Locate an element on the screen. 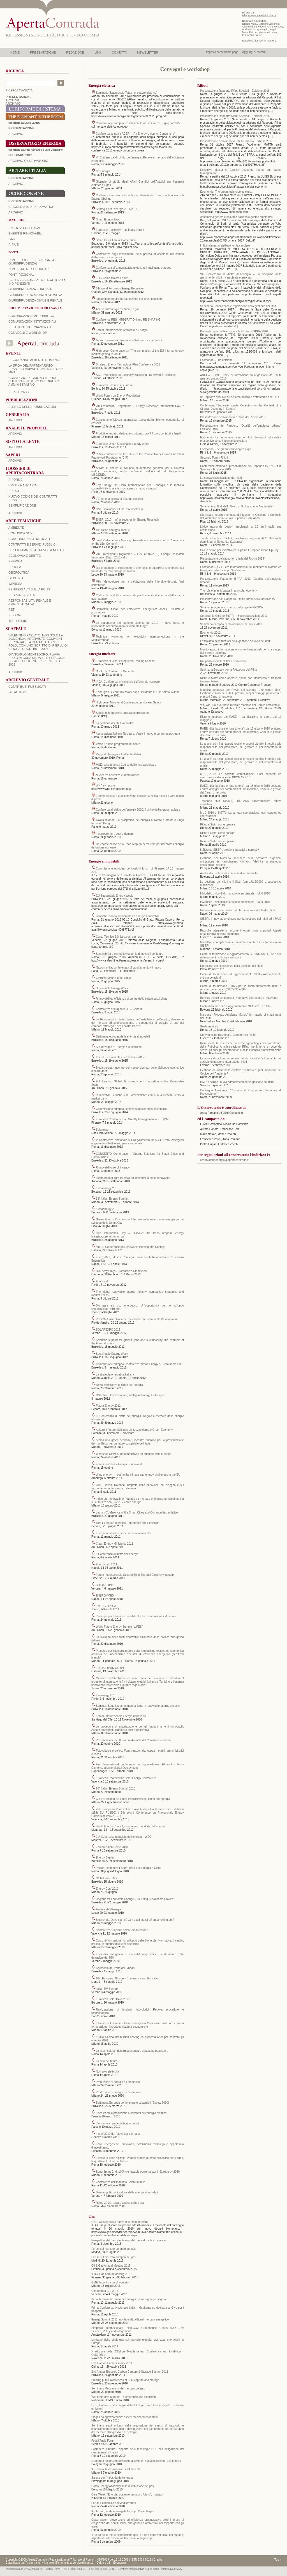 The image size is (287, 2576). AMBIENTE is located at coordinates (16, 527).